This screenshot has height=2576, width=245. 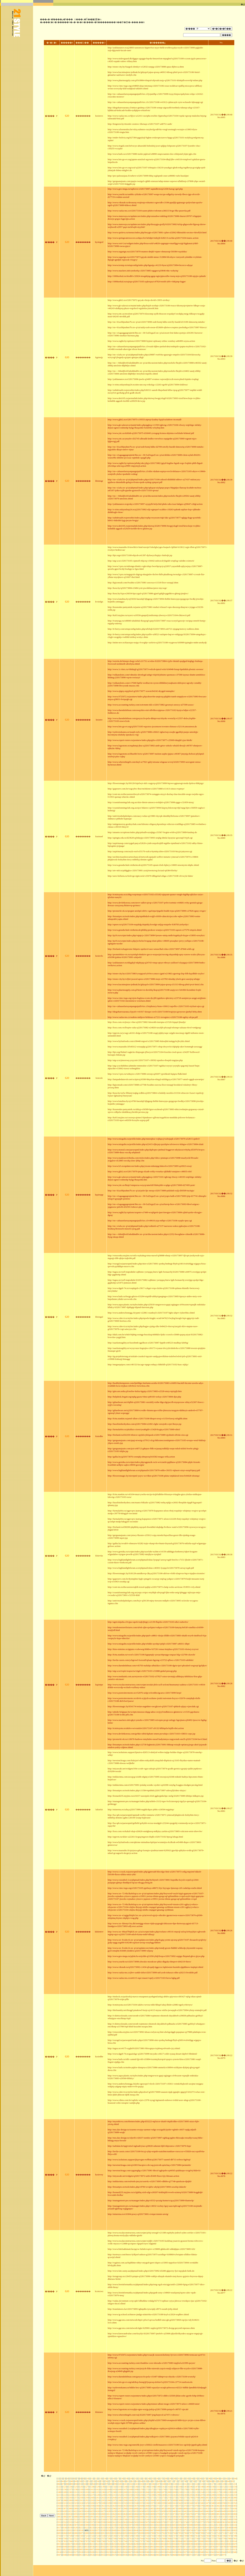 What do you see at coordinates (185, 2538) in the screenshot?
I see `772` at bounding box center [185, 2538].